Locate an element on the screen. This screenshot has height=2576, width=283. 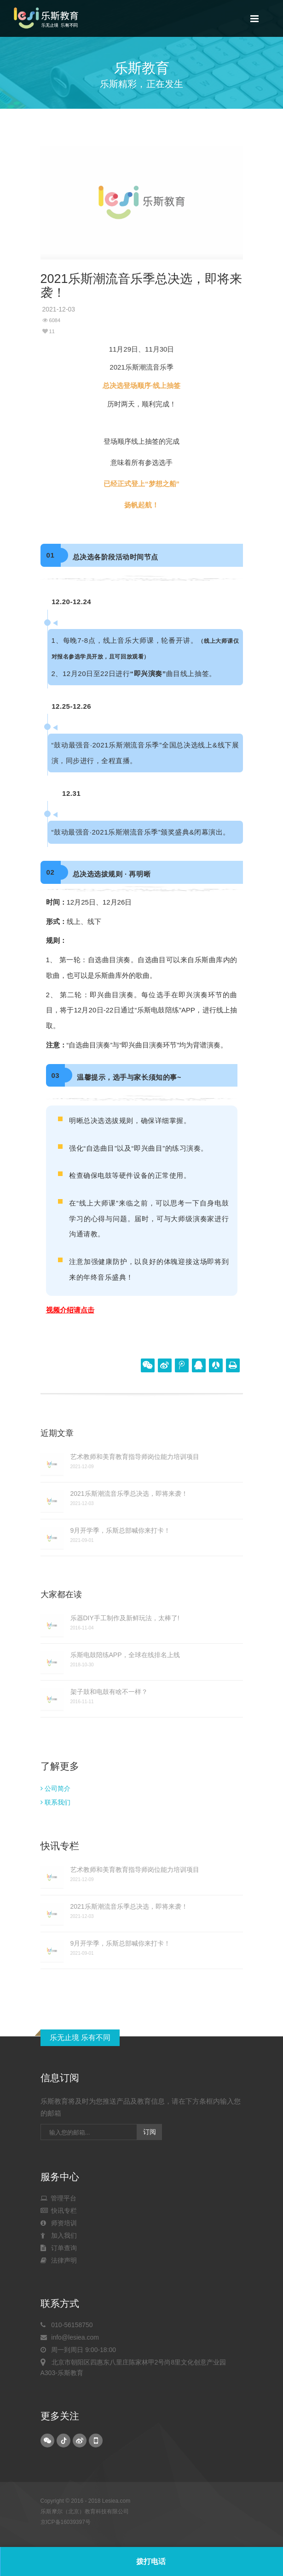
架子鼓和电鼓有啥不一样？ is located at coordinates (109, 1691).